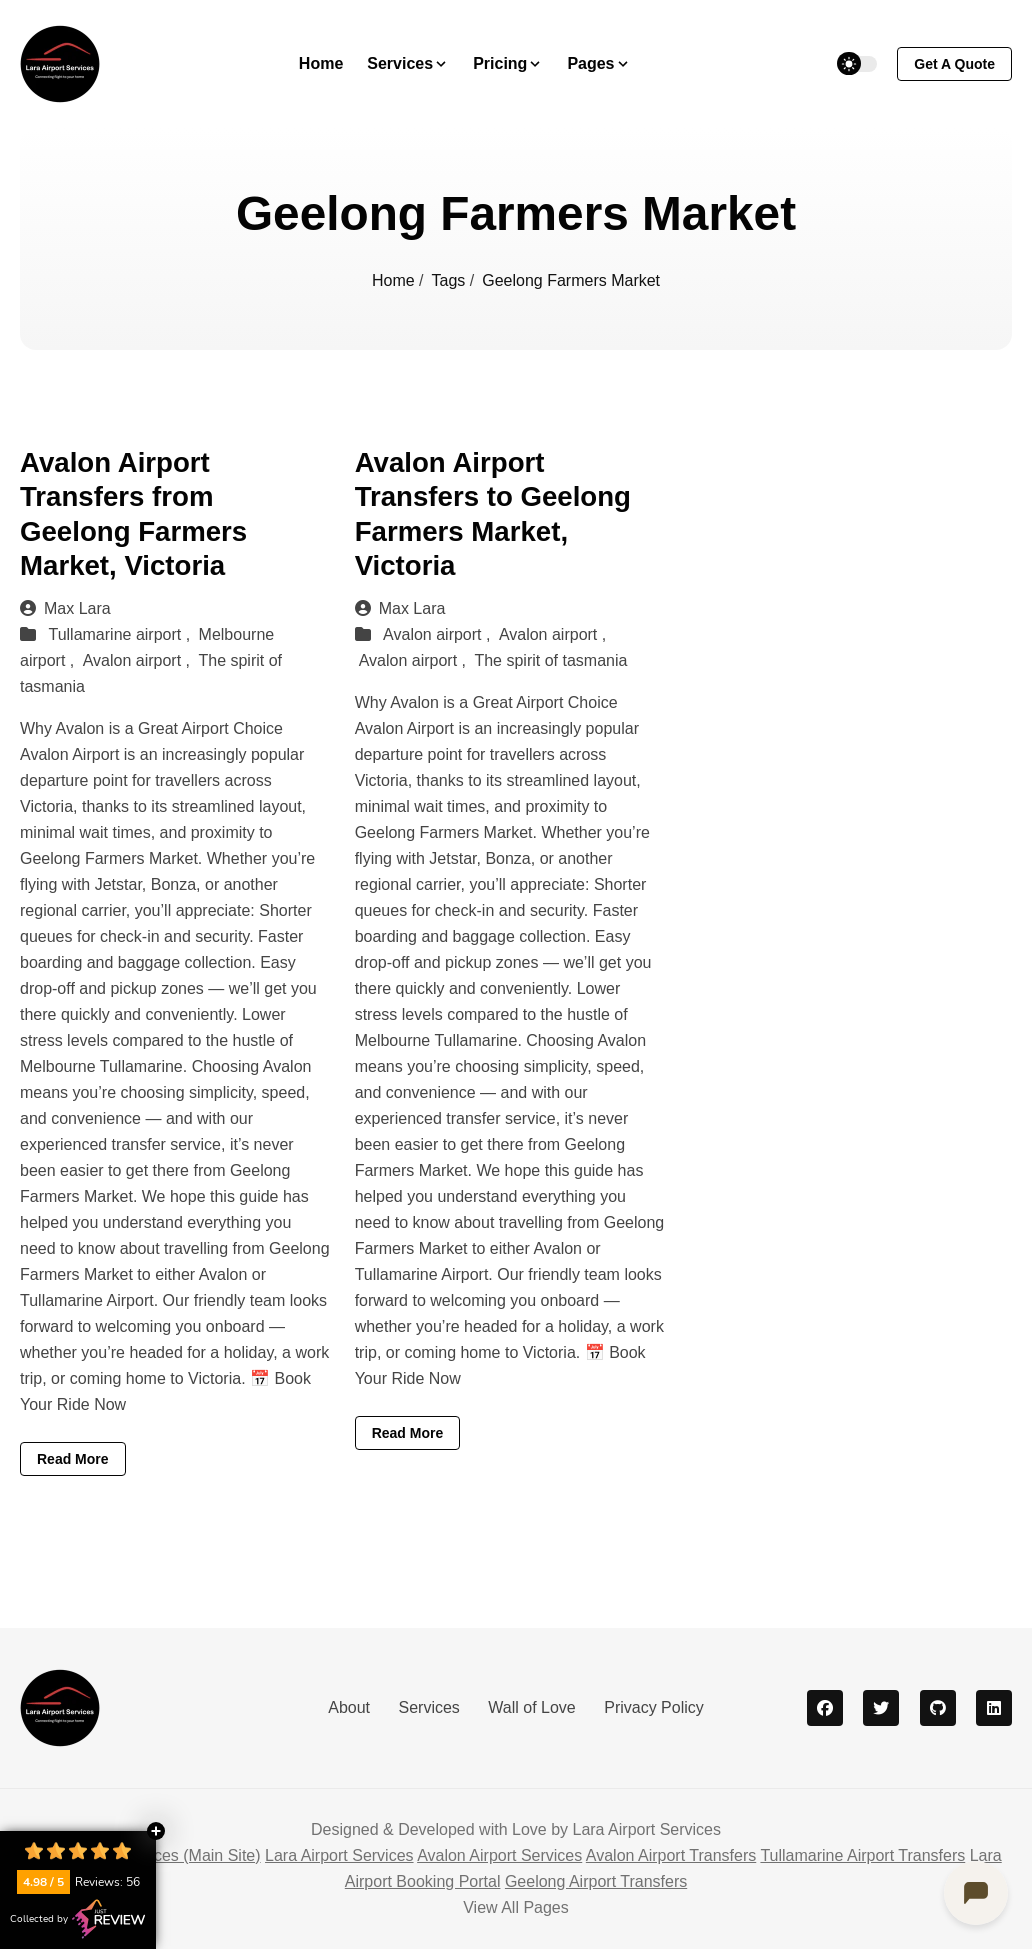 This screenshot has height=1949, width=1032. I want to click on [facebook], so click(825, 1708).